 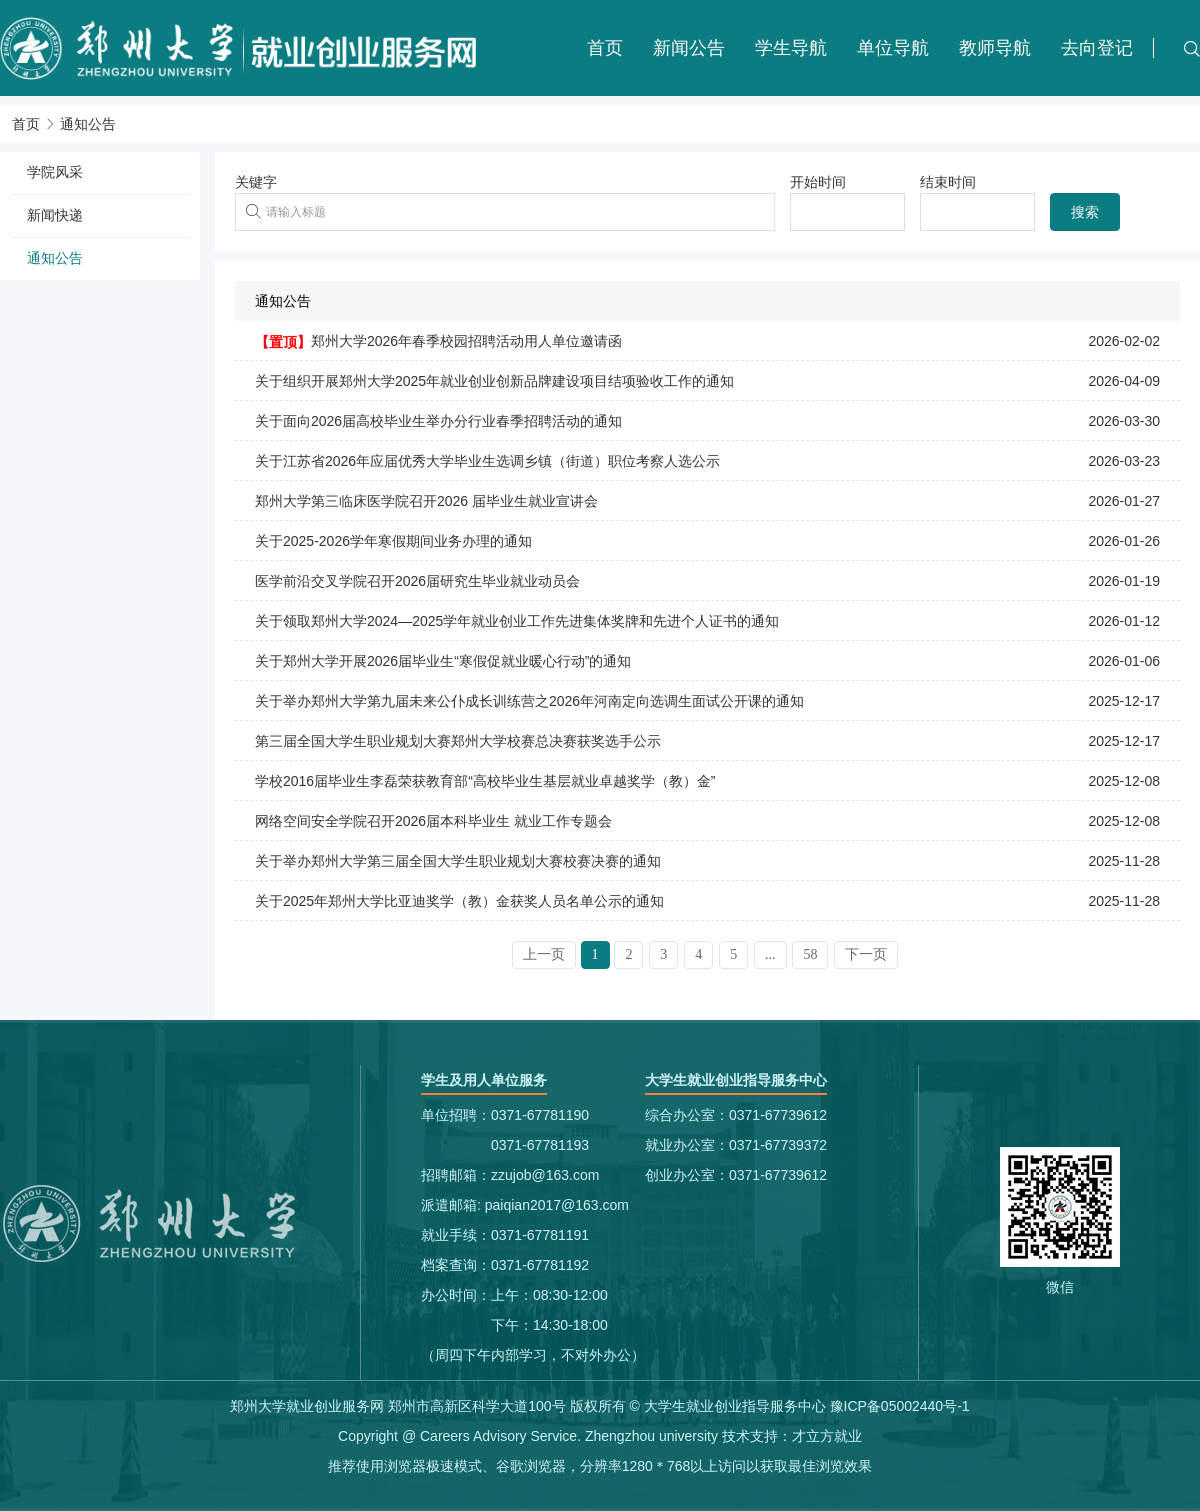 What do you see at coordinates (393, 541) in the screenshot?
I see `关于2025-2026学年寒假期间业务办理的通知` at bounding box center [393, 541].